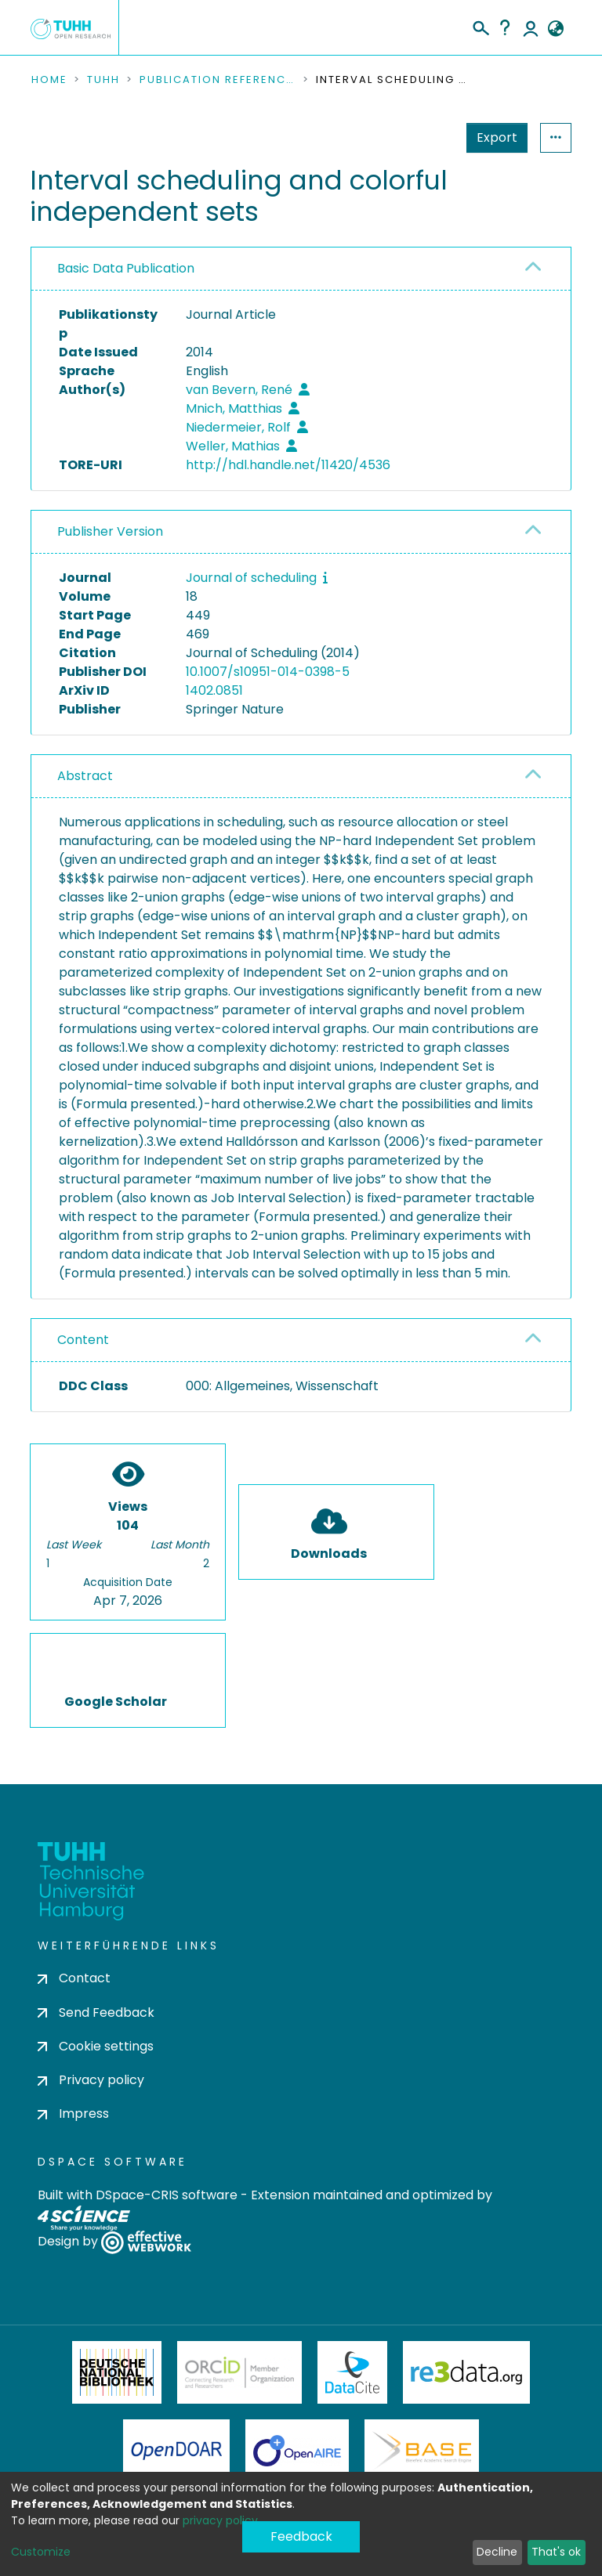  Describe the element at coordinates (480, 25) in the screenshot. I see `[Submit search]` at that location.